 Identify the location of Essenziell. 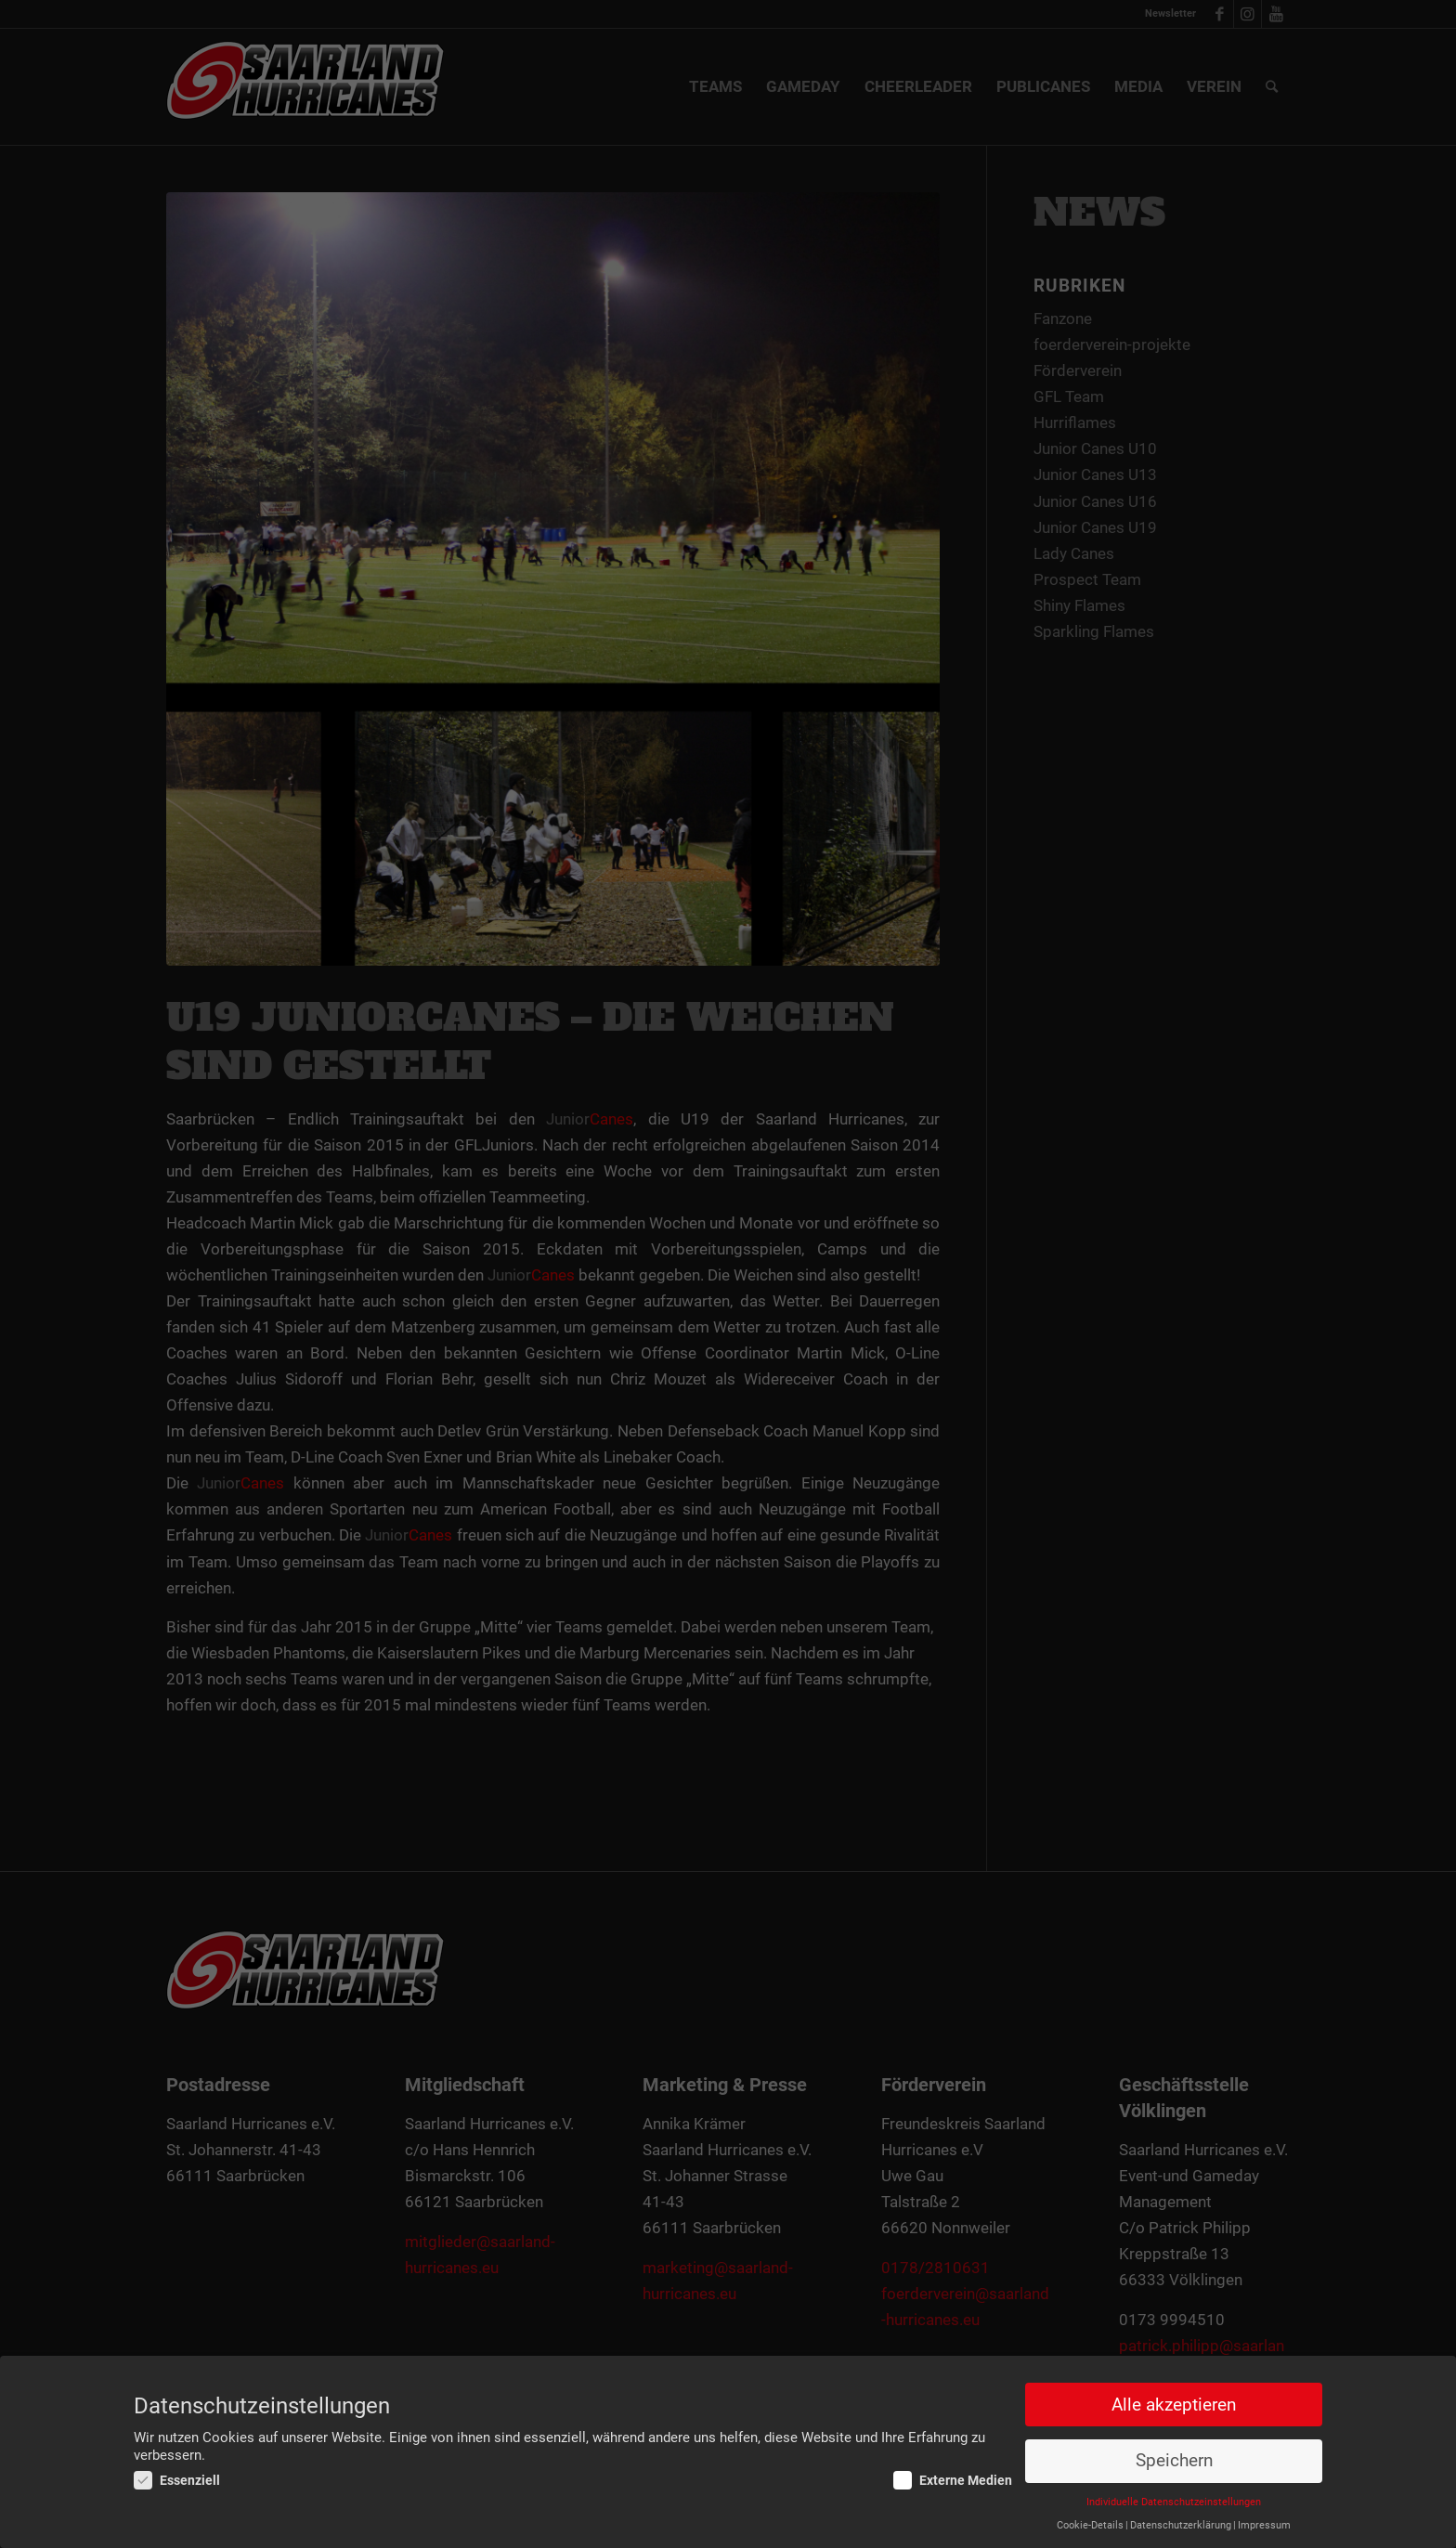
(177, 2481).